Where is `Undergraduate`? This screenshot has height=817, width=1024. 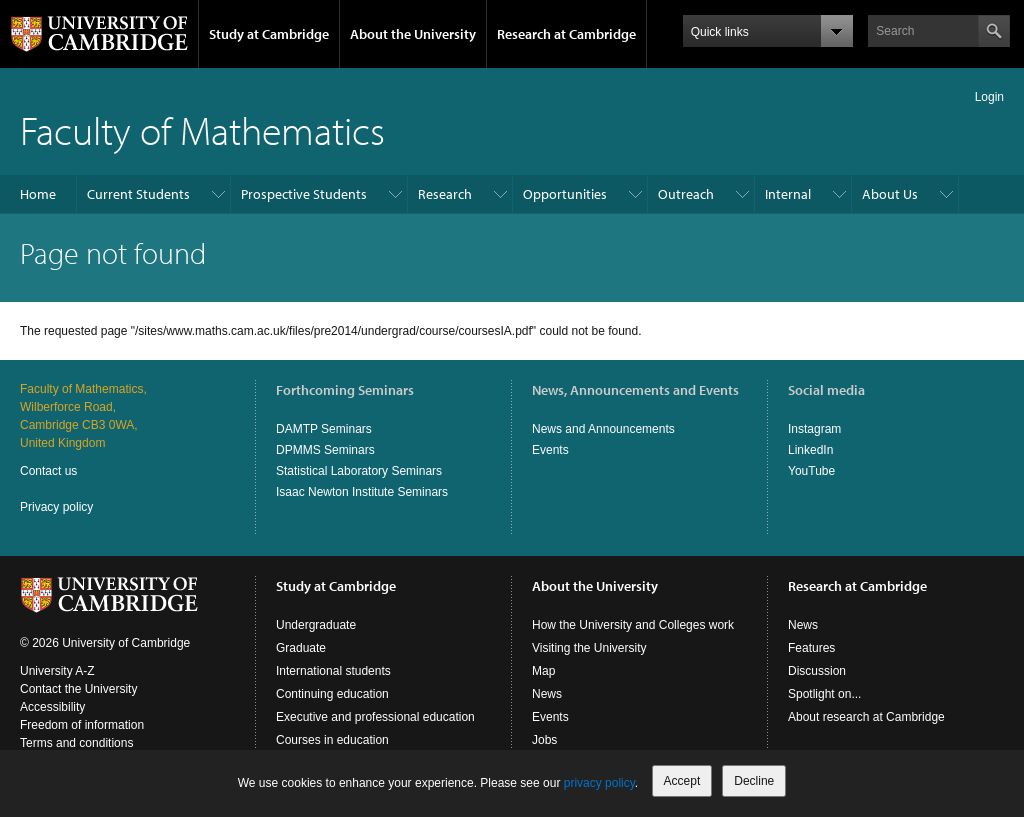 Undergraduate is located at coordinates (316, 625).